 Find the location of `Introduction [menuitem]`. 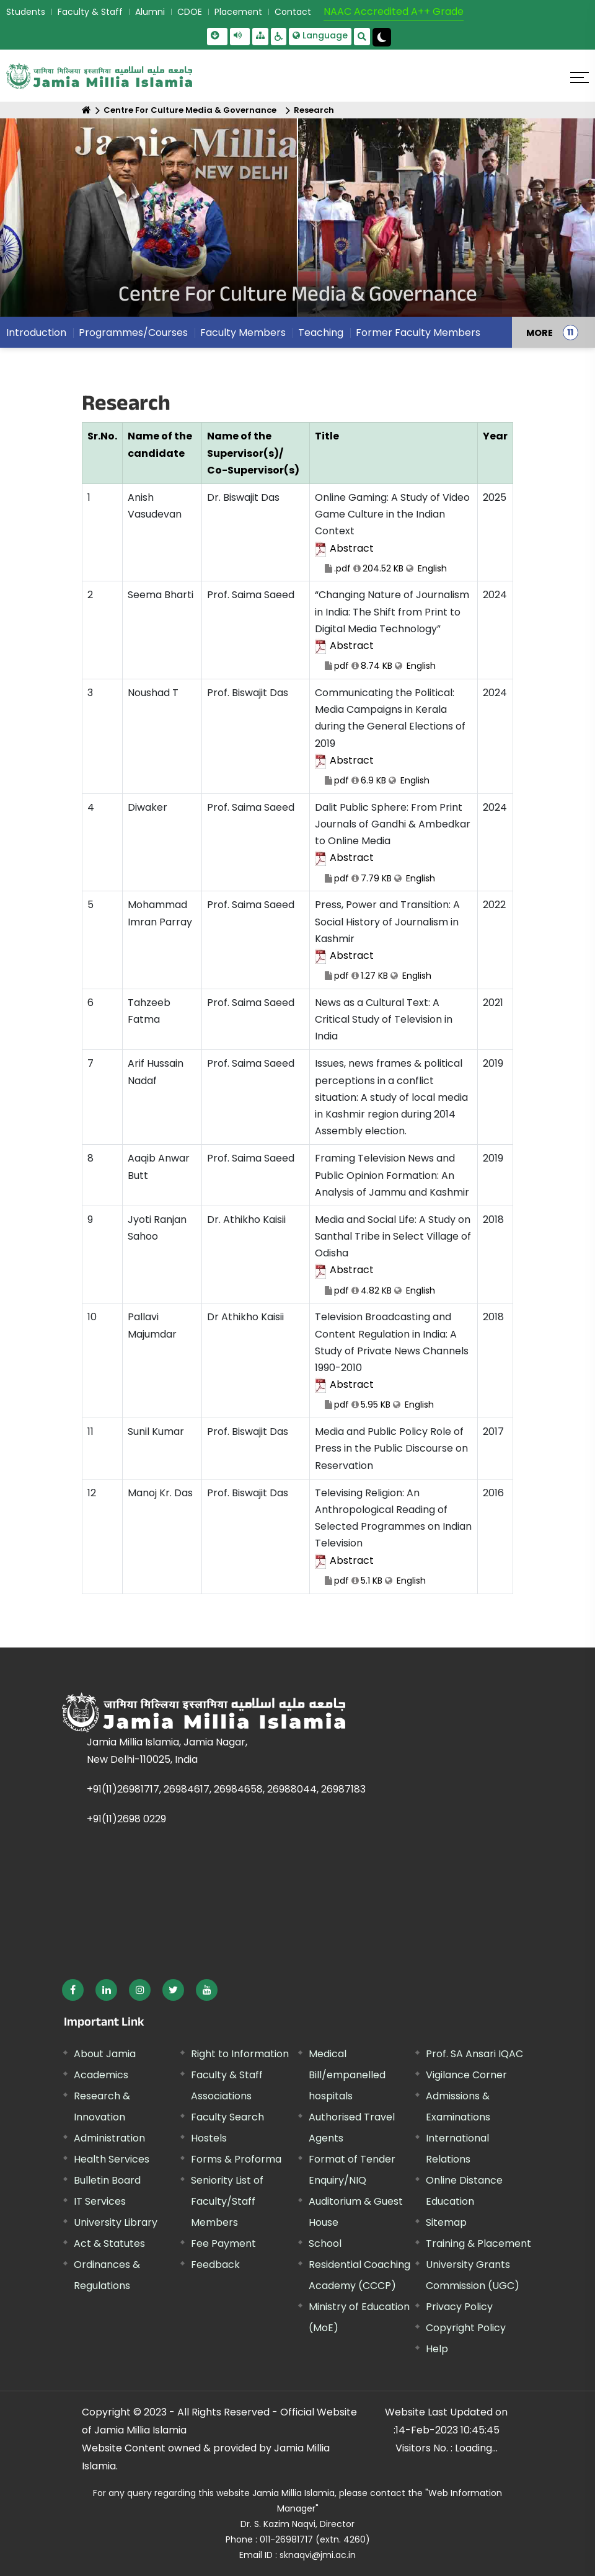

Introduction [menuitem] is located at coordinates (36, 332).